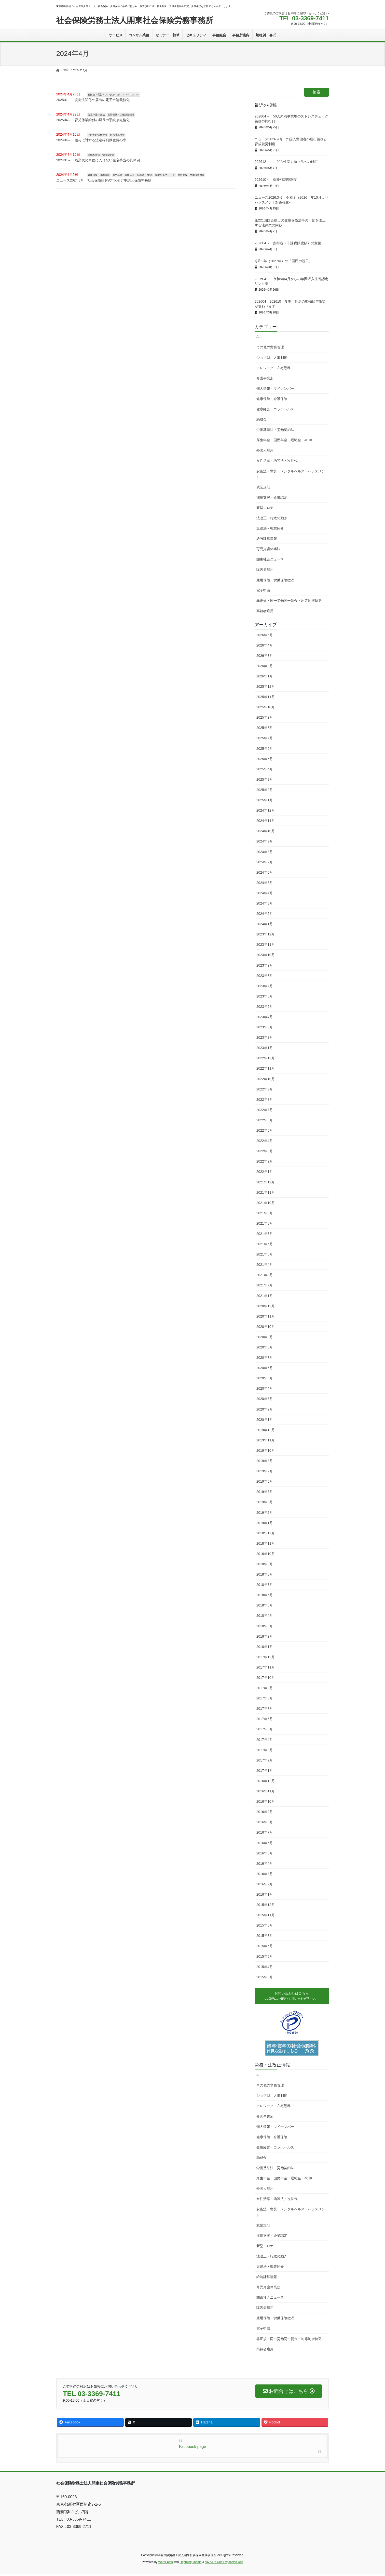 Image resolution: width=385 pixels, height=2576 pixels. I want to click on 2022年12月, so click(265, 1058).